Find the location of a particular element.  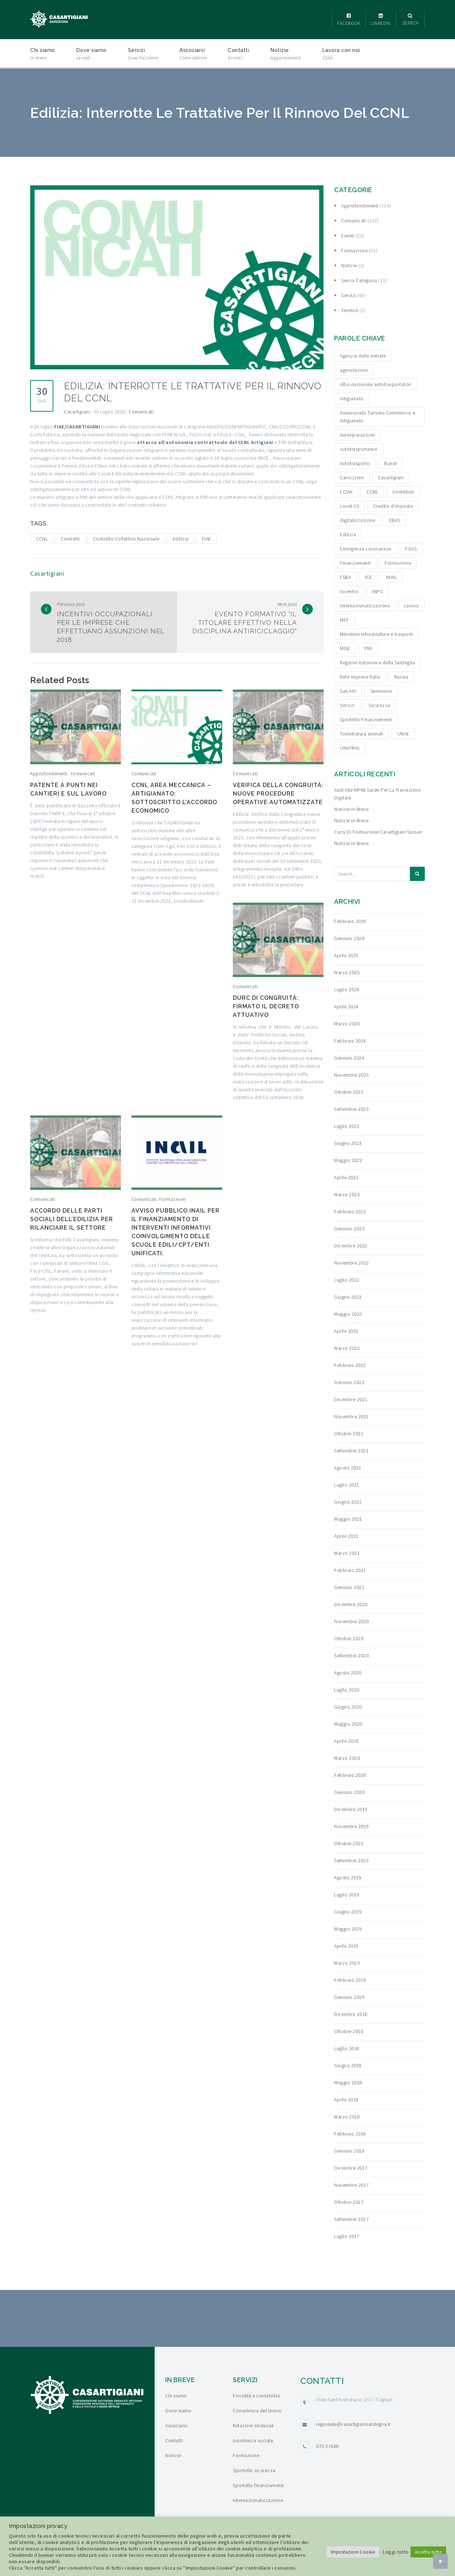

Marzo 2022 is located at coordinates (347, 1348).